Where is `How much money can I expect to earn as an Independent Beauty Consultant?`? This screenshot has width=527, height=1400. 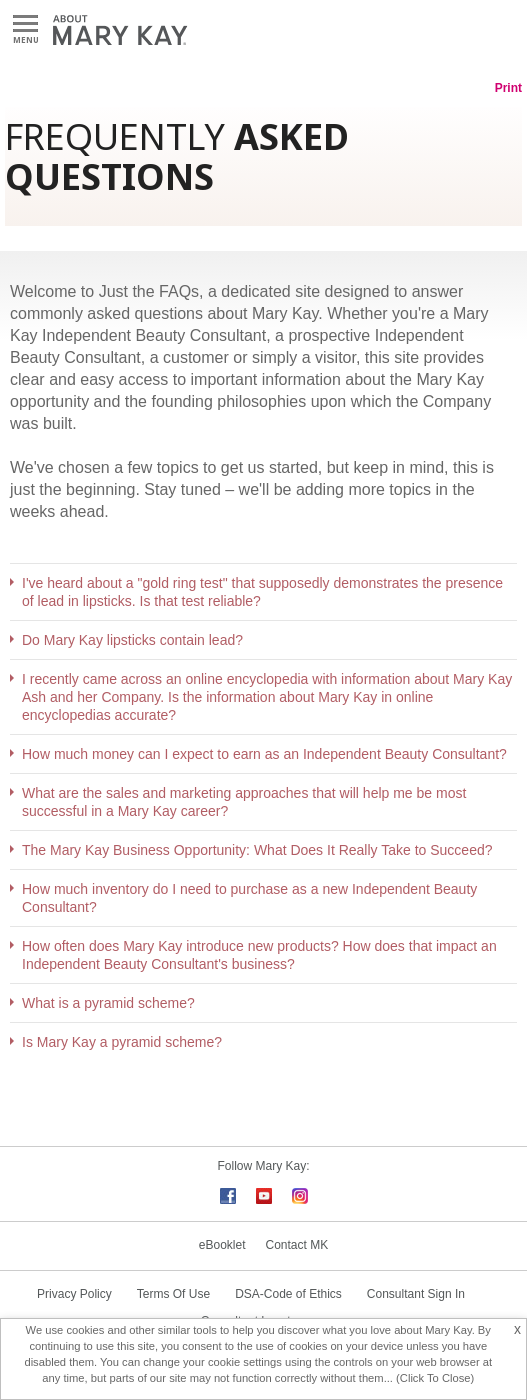 How much money can I expect to earn as an Independent Beauty Consultant? is located at coordinates (264, 754).